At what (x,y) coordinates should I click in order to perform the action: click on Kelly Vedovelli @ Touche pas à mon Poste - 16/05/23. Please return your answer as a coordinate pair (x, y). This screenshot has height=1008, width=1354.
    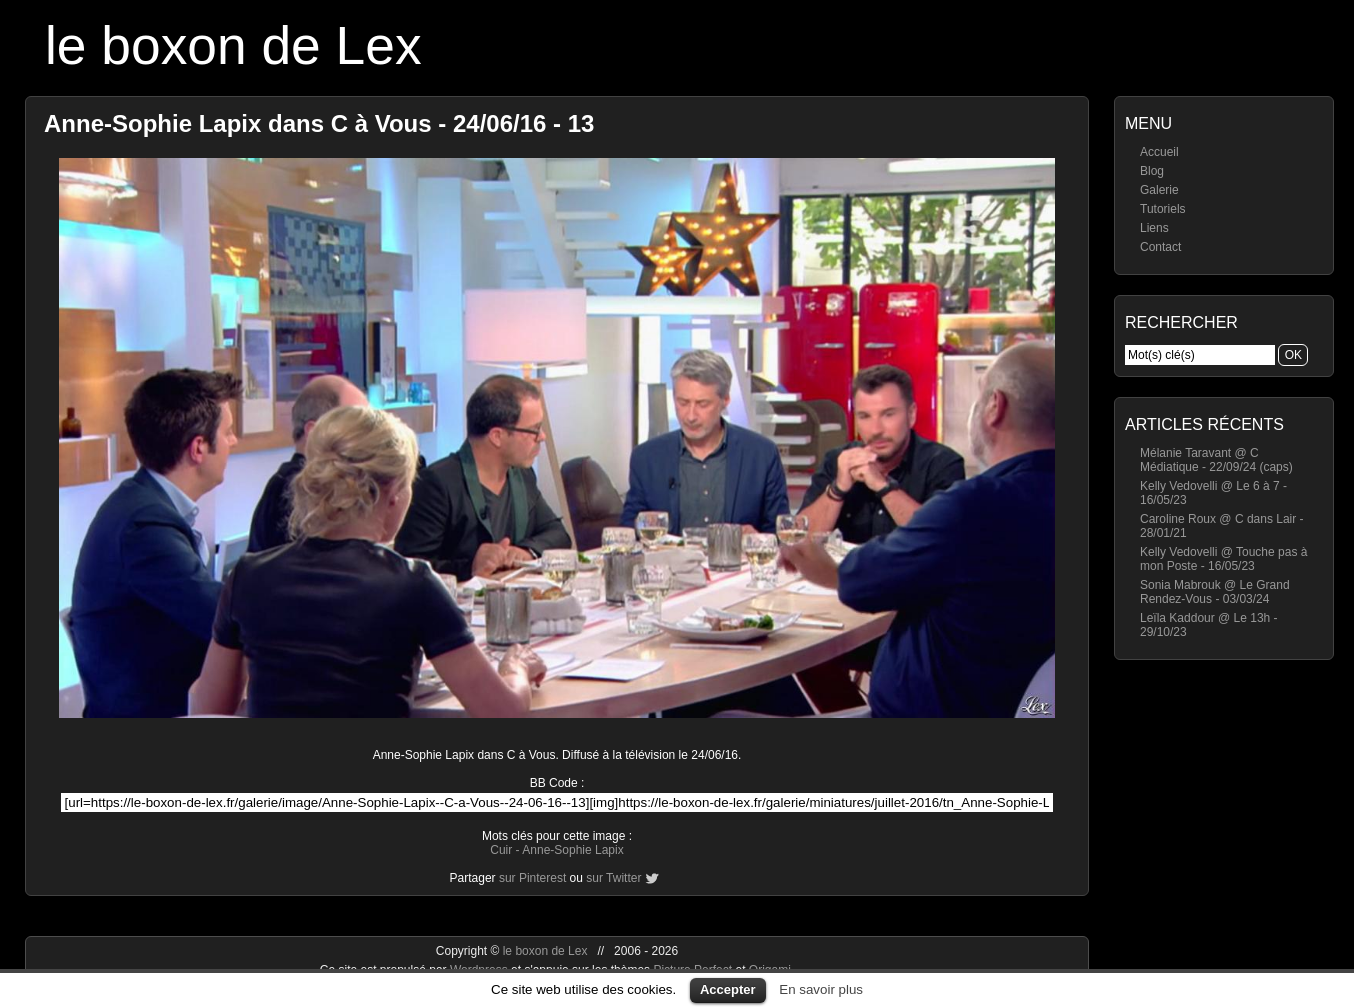
    Looking at the image, I should click on (1223, 559).